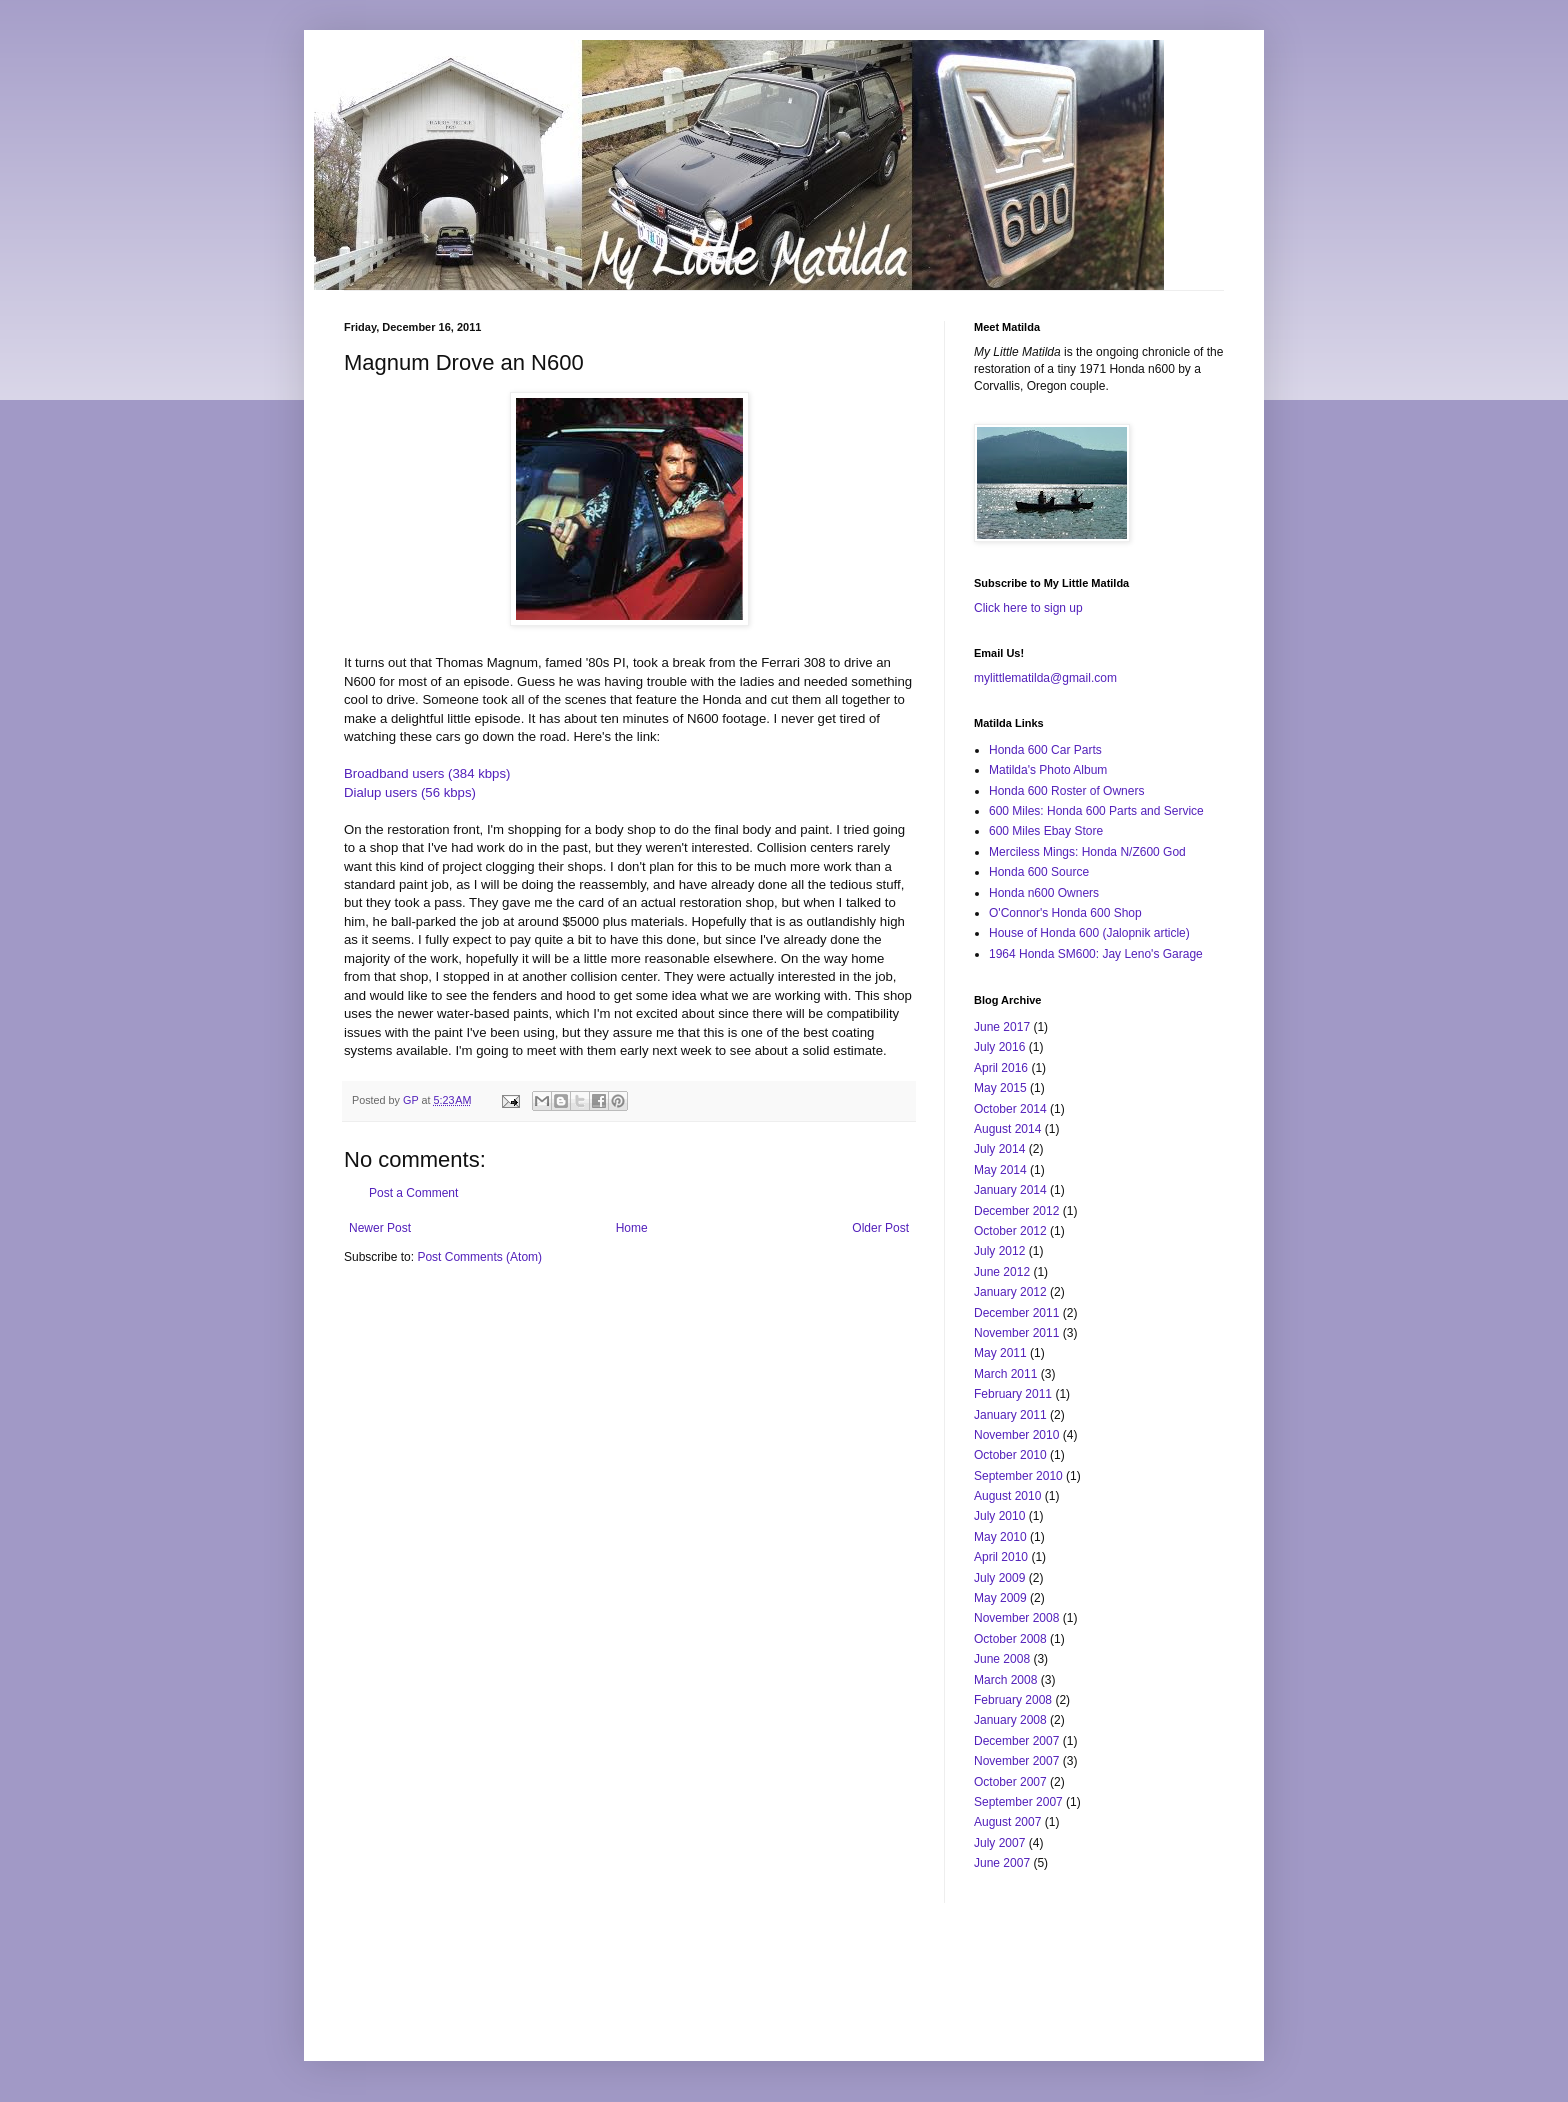  I want to click on Honda 600 Roster of Owners, so click(1066, 791).